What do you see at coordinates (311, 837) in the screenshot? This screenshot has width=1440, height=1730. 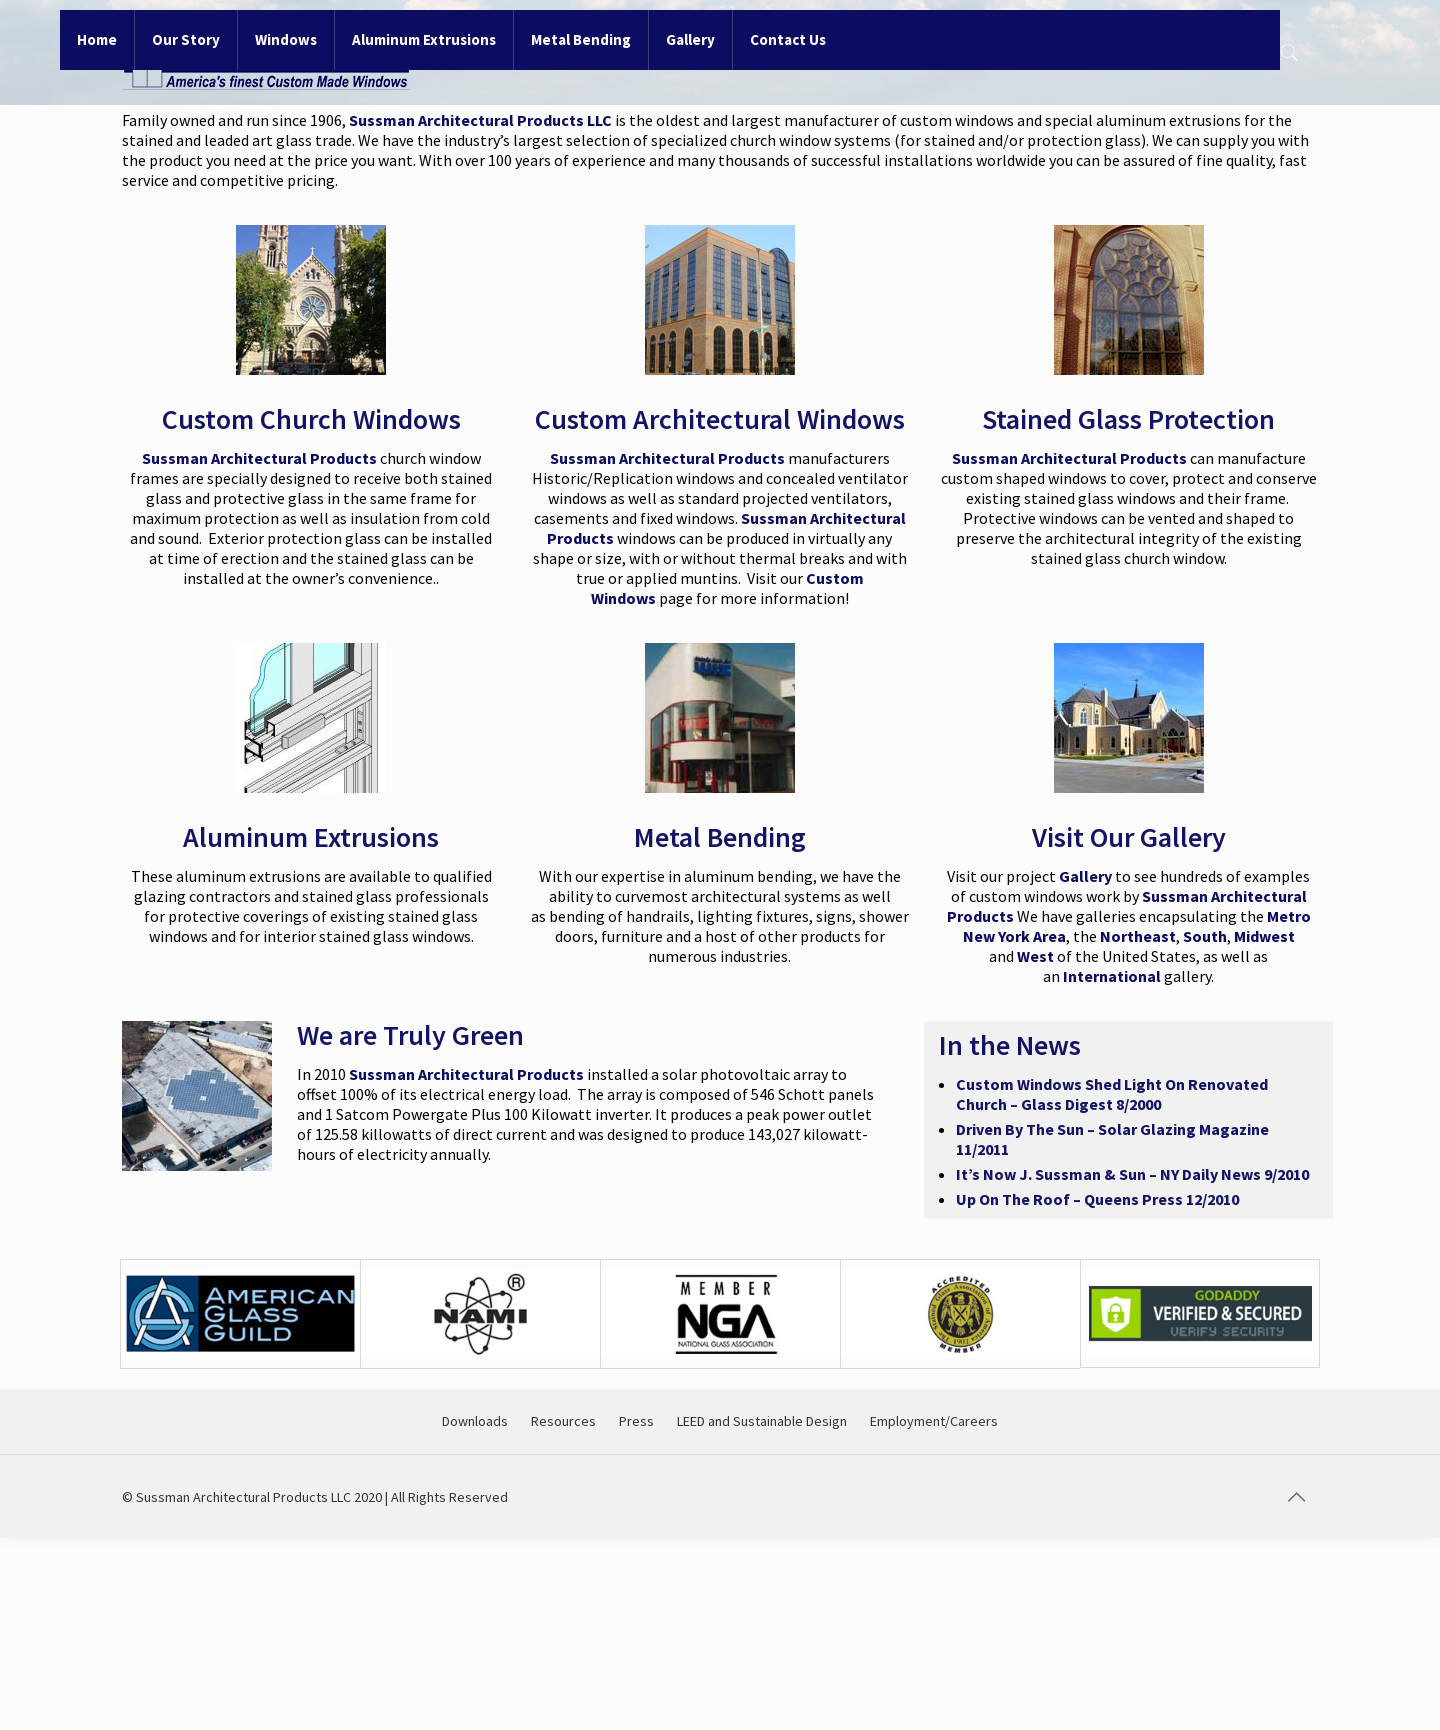 I see `Aluminum Extrusions` at bounding box center [311, 837].